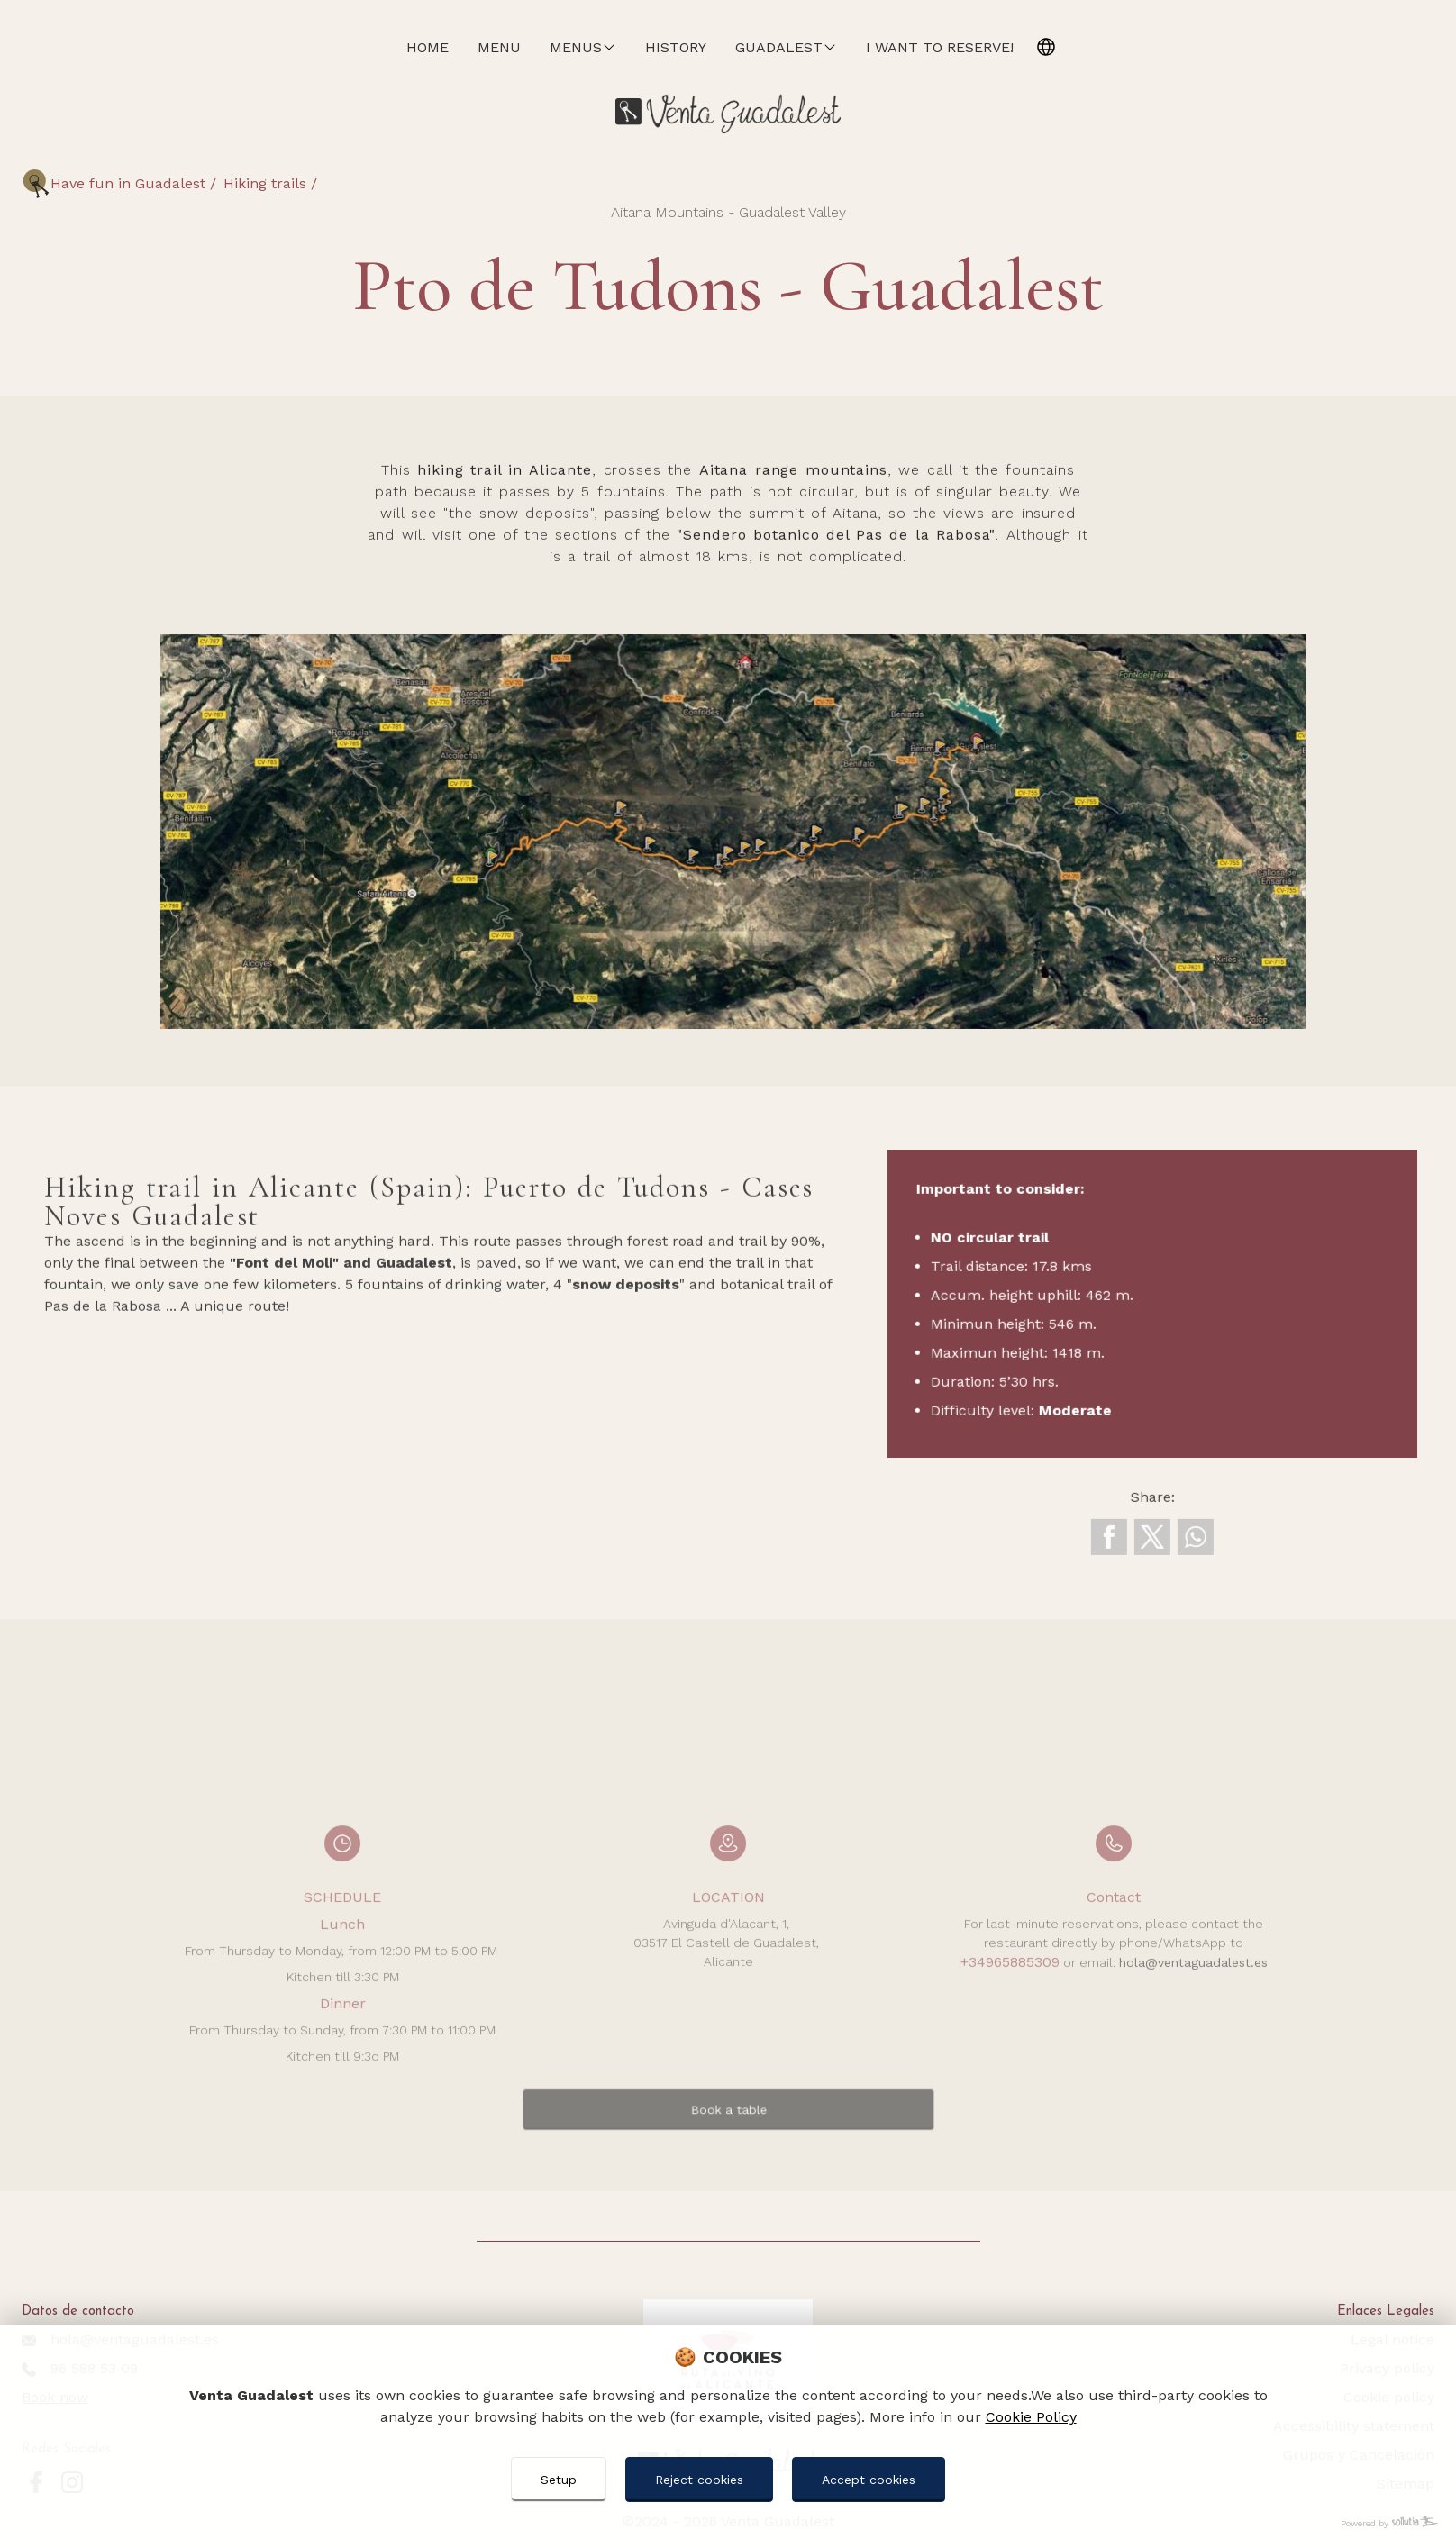  I want to click on hola@ventaguadalest.es, so click(1193, 2034).